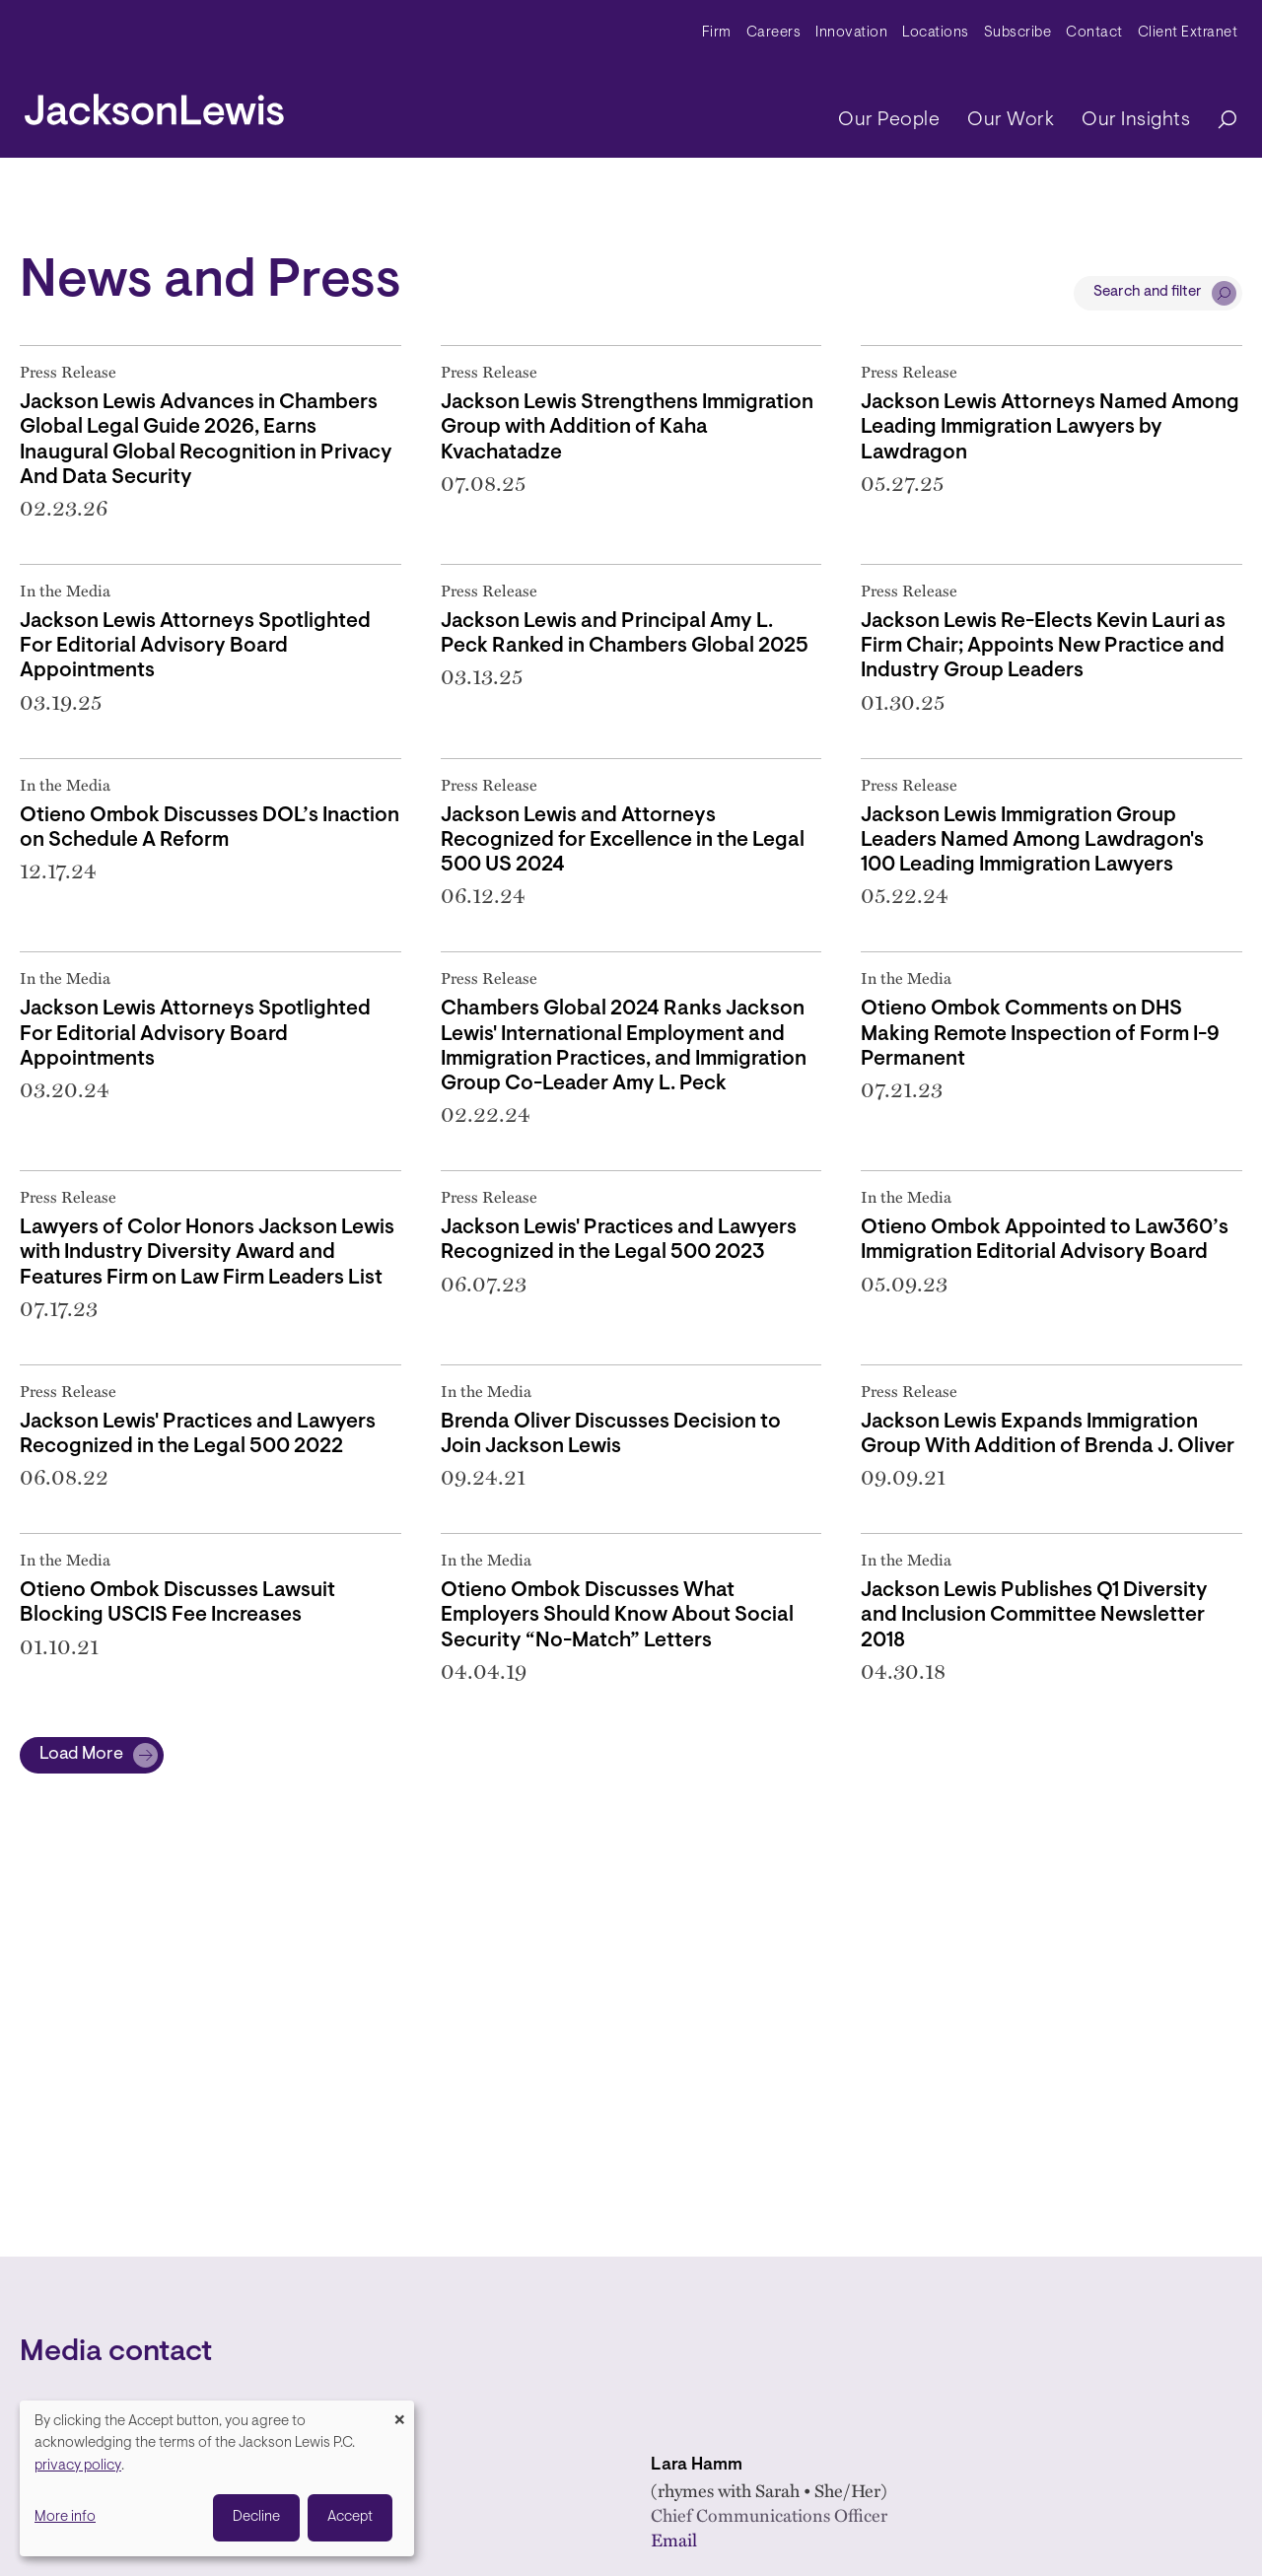 The height and width of the screenshot is (2576, 1262). Describe the element at coordinates (195, 646) in the screenshot. I see `Jackson Lewis Attorneys Spotlighted For Editorial Advisory Board Appointments` at that location.